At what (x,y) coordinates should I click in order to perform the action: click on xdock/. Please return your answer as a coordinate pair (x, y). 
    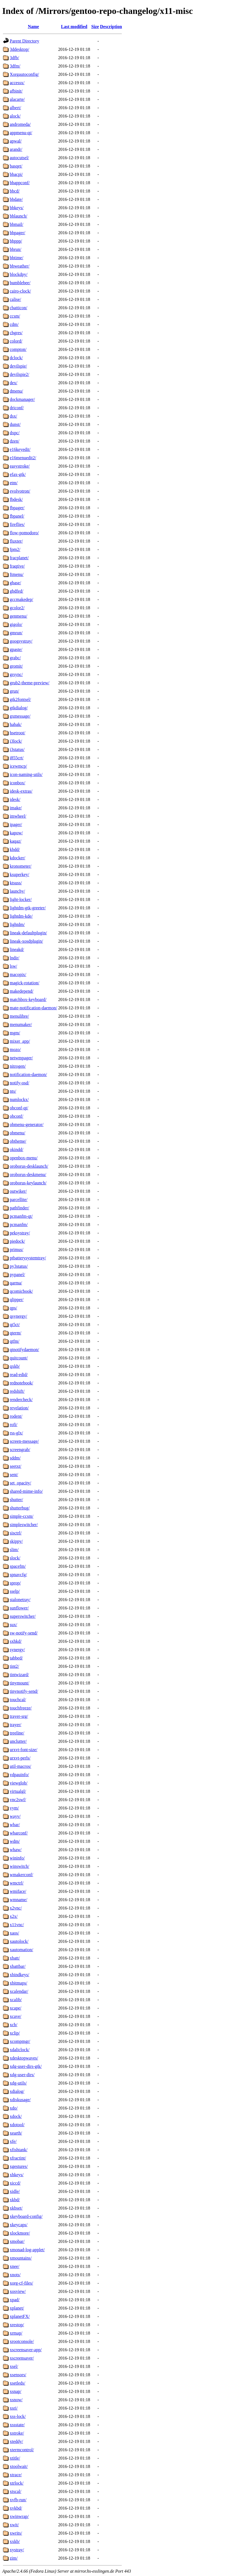
    Looking at the image, I should click on (16, 2116).